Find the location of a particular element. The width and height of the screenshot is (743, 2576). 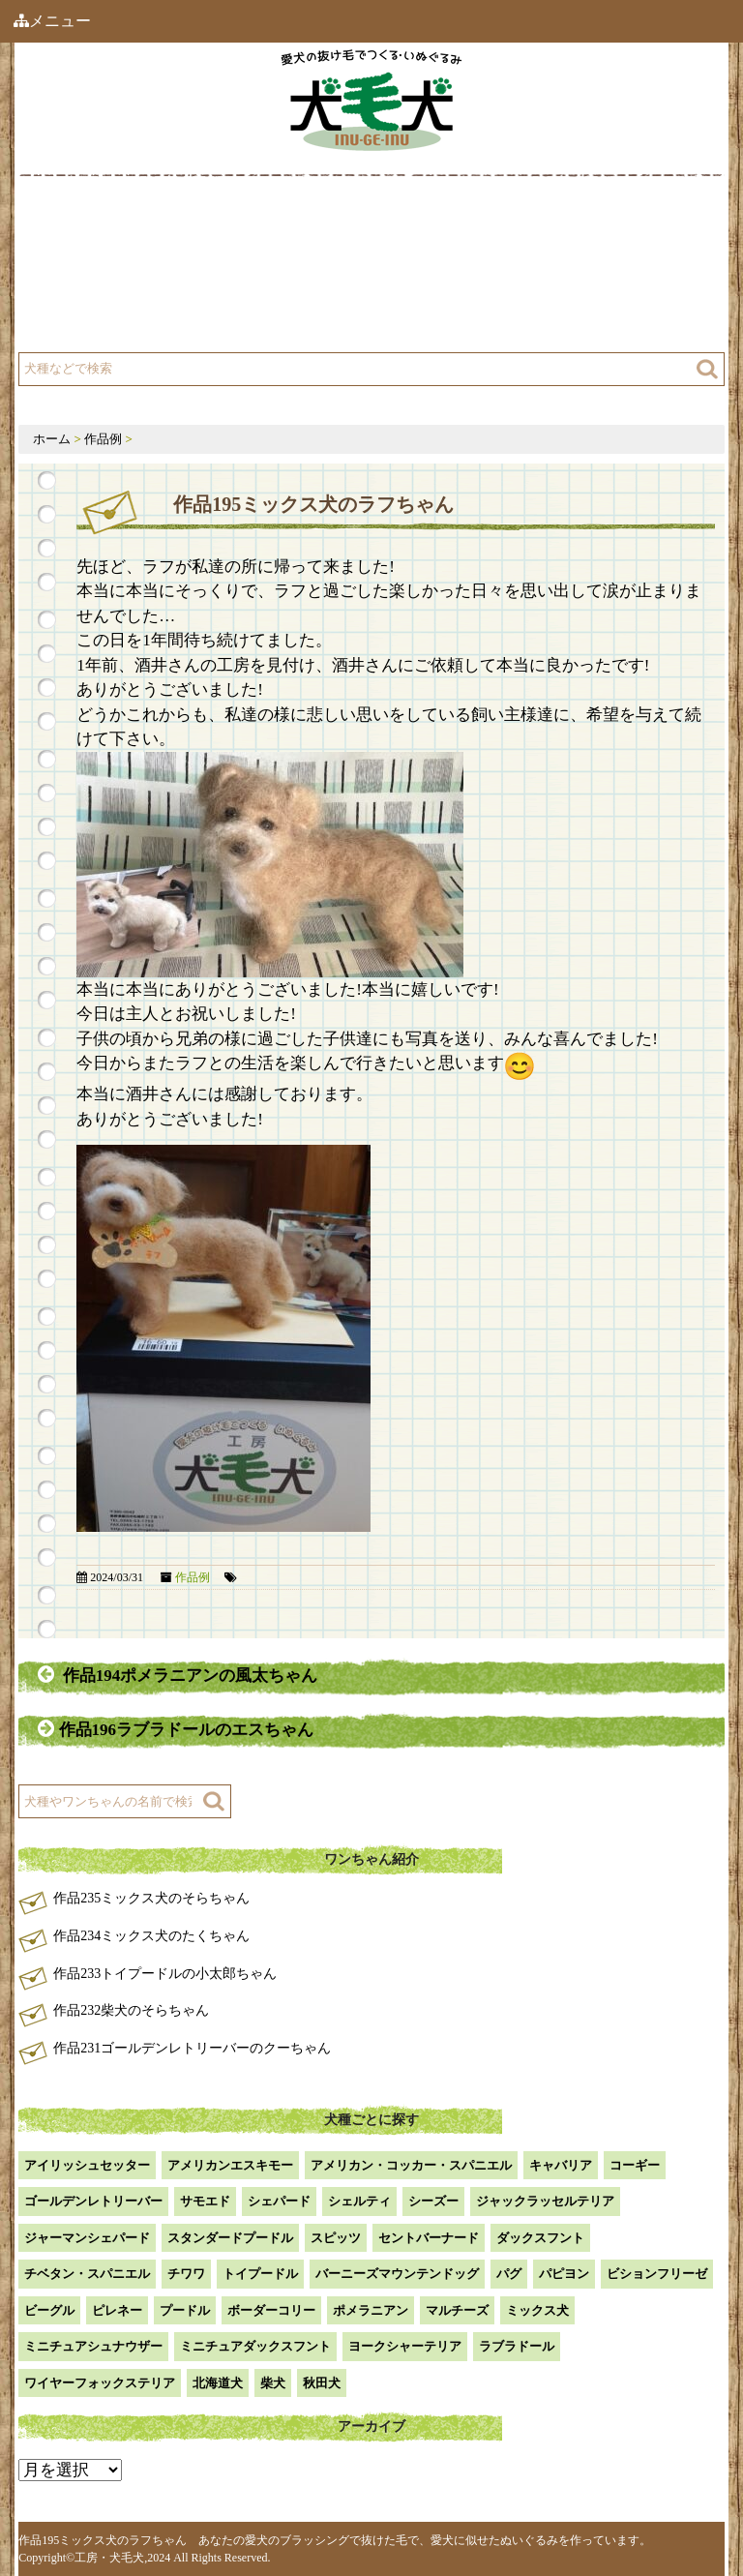

キャバリア [キャバリア (1個の項目)] is located at coordinates (560, 2165).